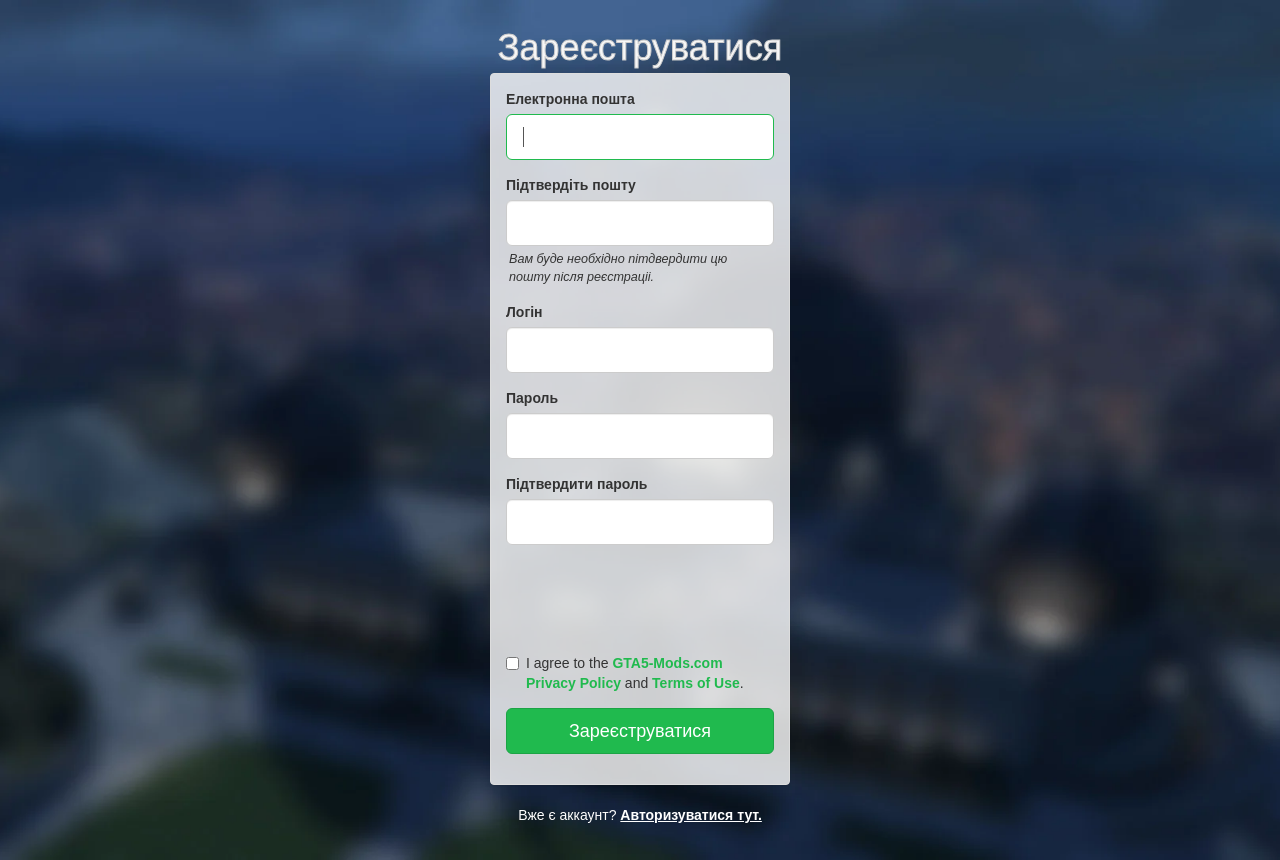 This screenshot has width=1280, height=860. What do you see at coordinates (532, 398) in the screenshot?
I see `Пароль` at bounding box center [532, 398].